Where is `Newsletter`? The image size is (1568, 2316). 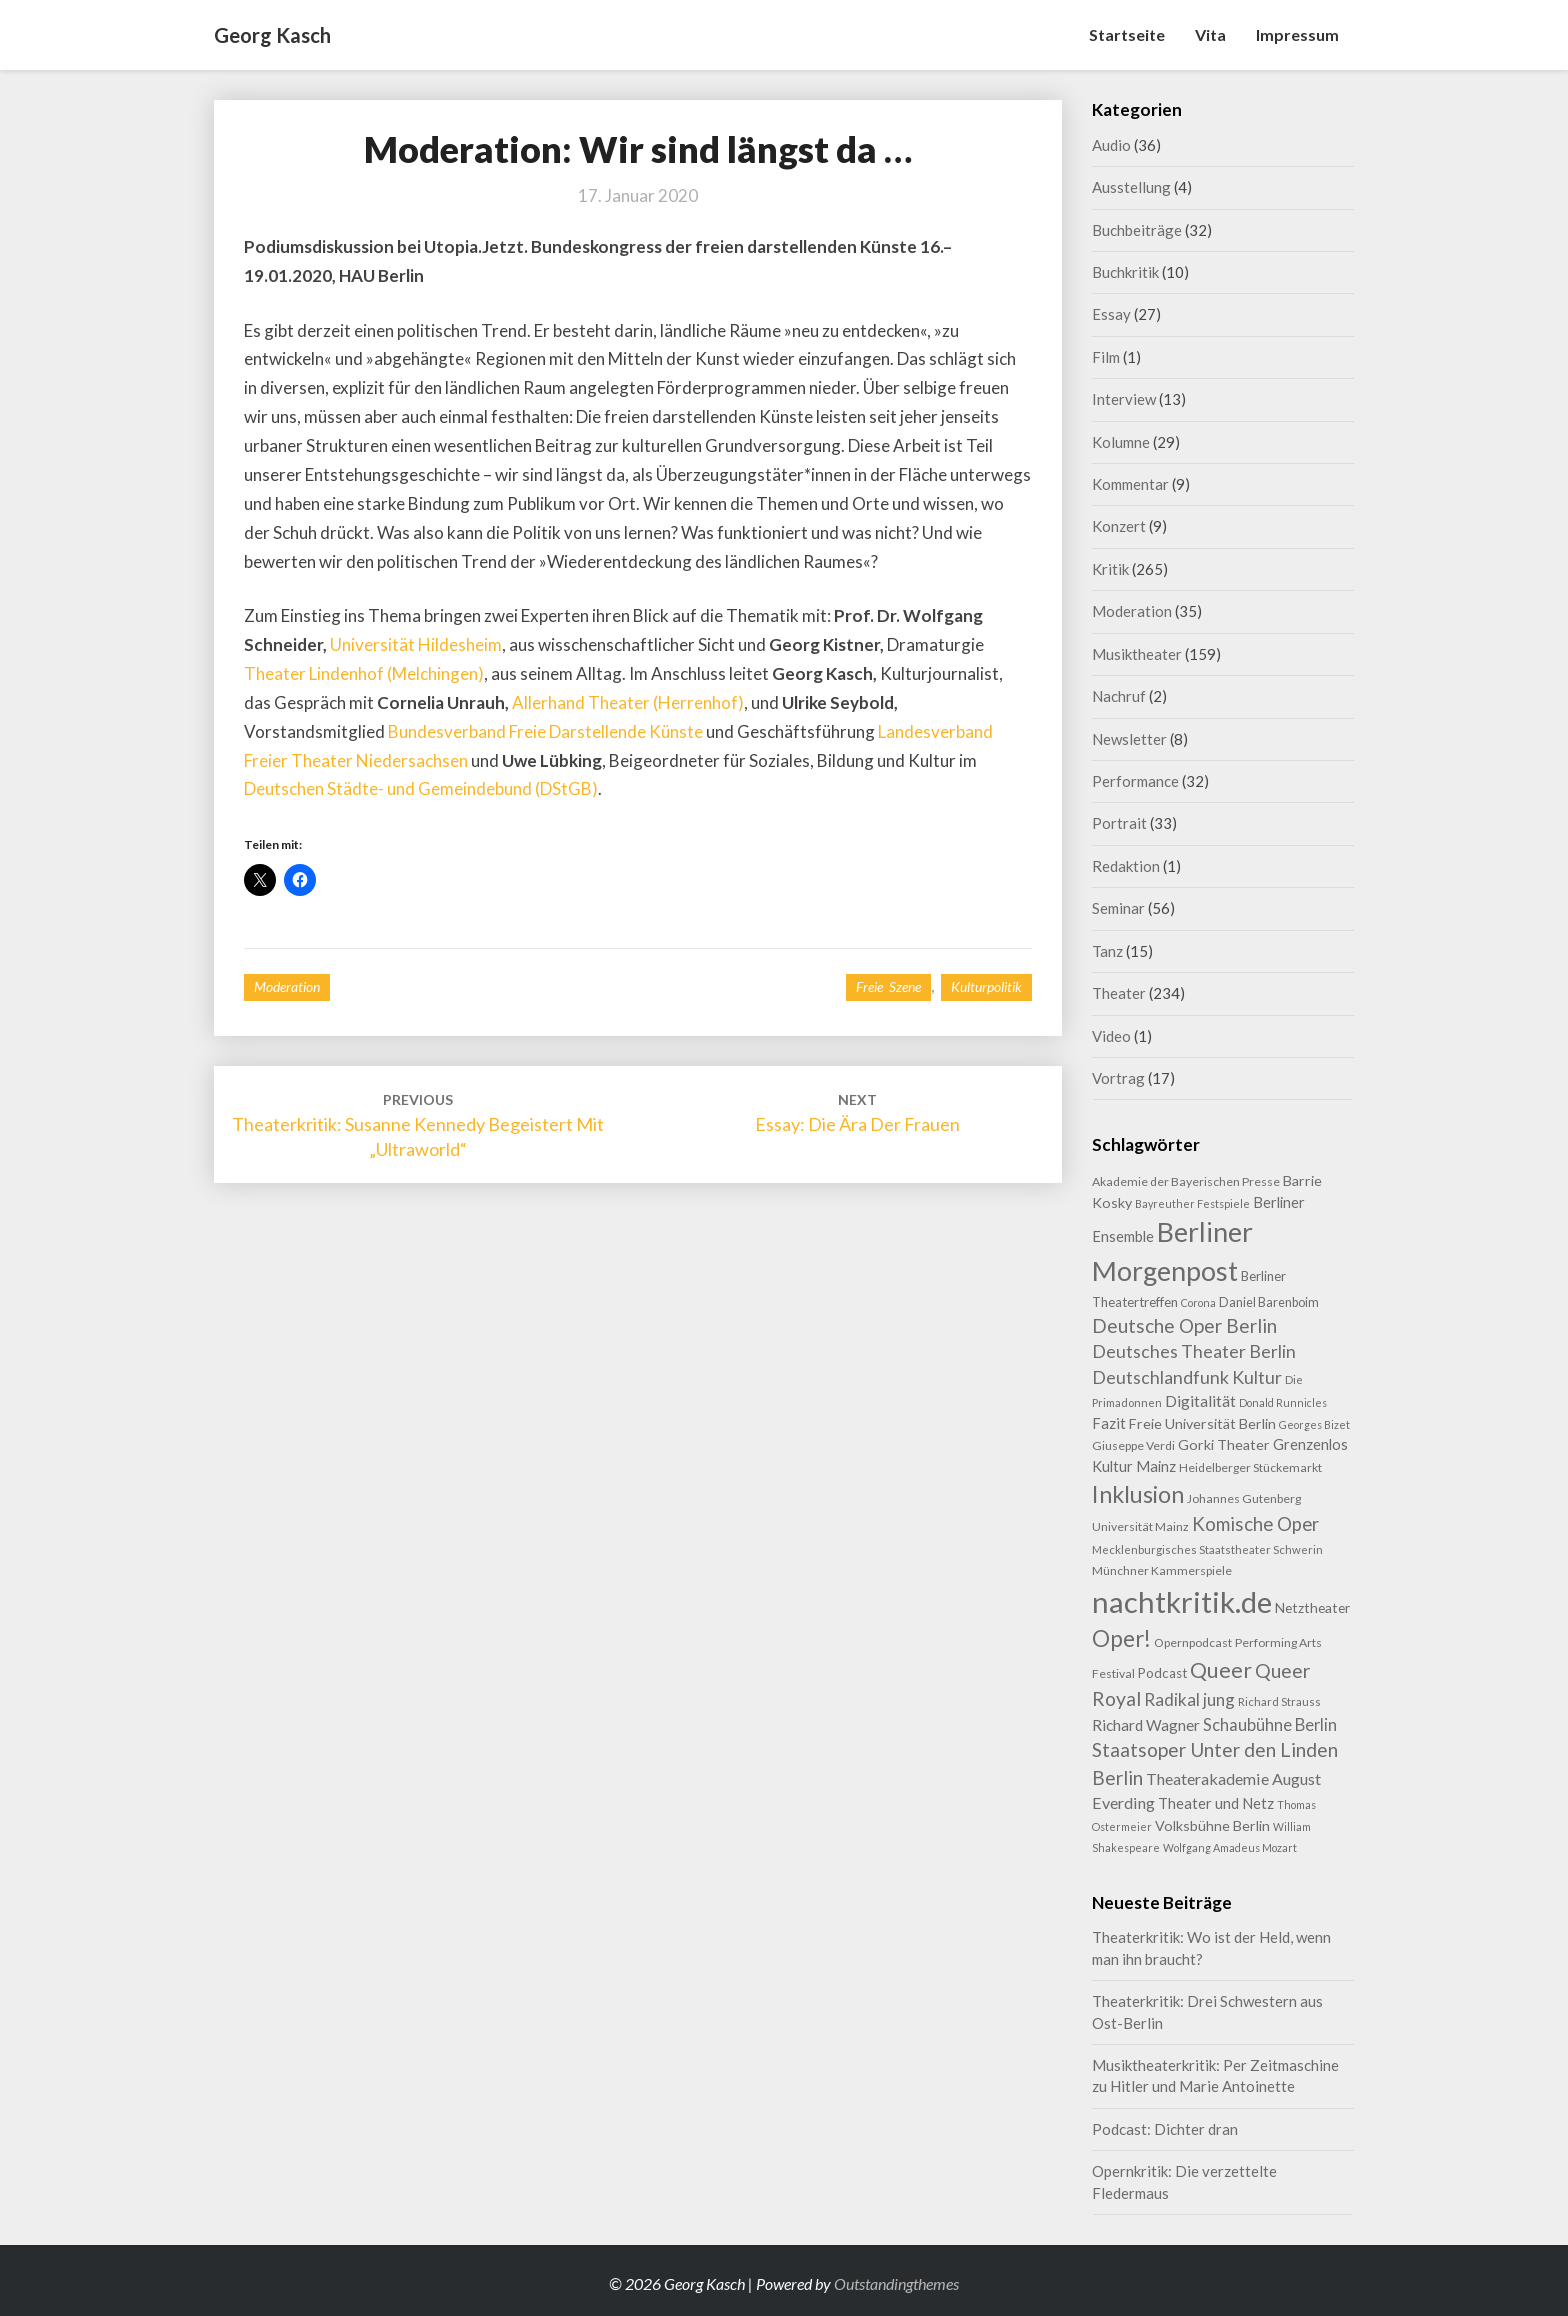
Newsletter is located at coordinates (1129, 739).